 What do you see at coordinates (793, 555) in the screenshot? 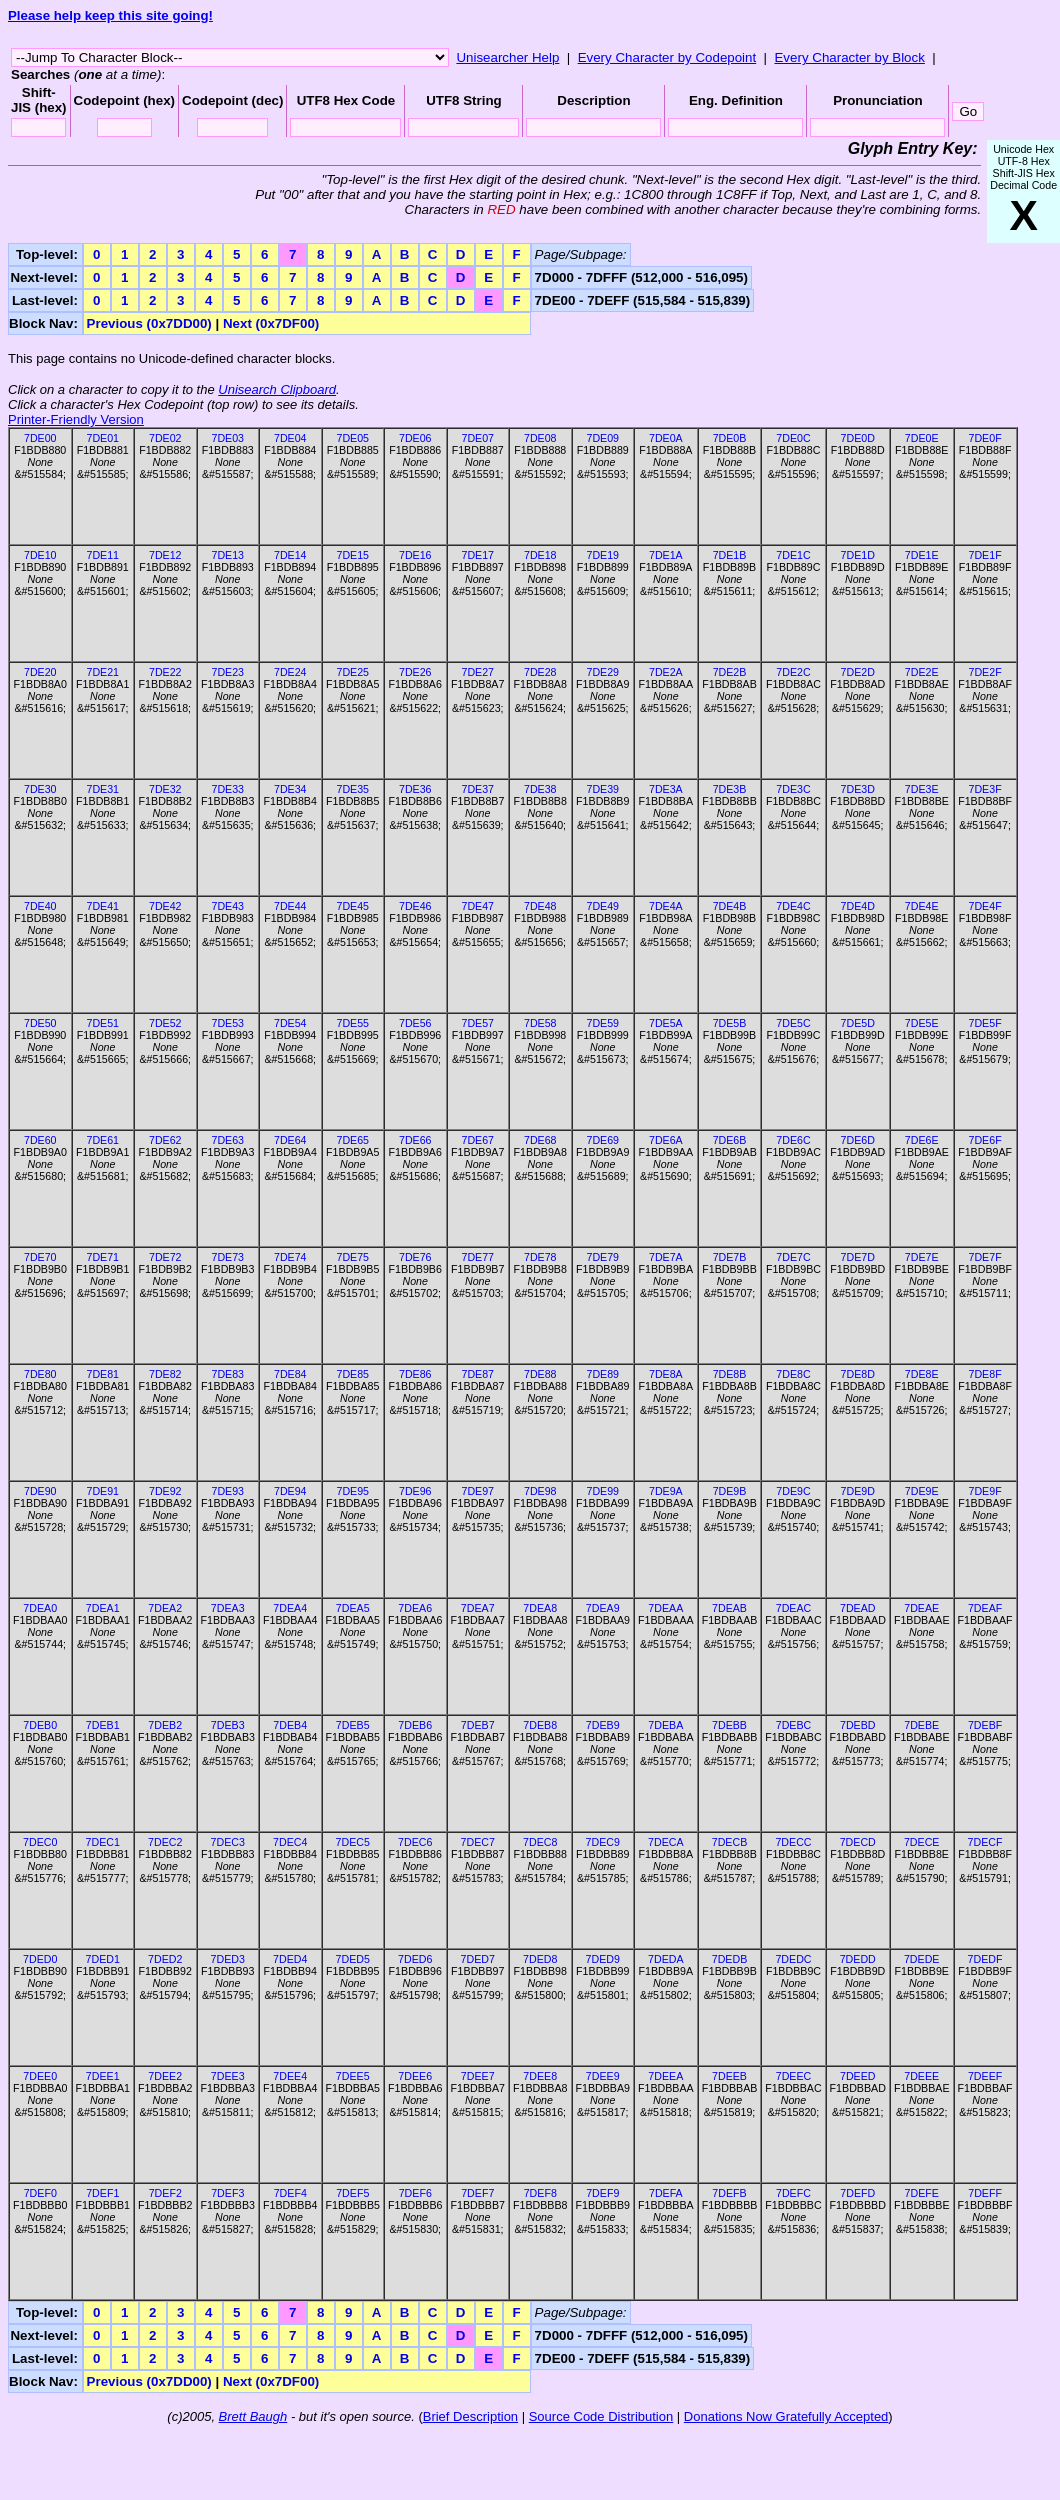
I see `7DE1C` at bounding box center [793, 555].